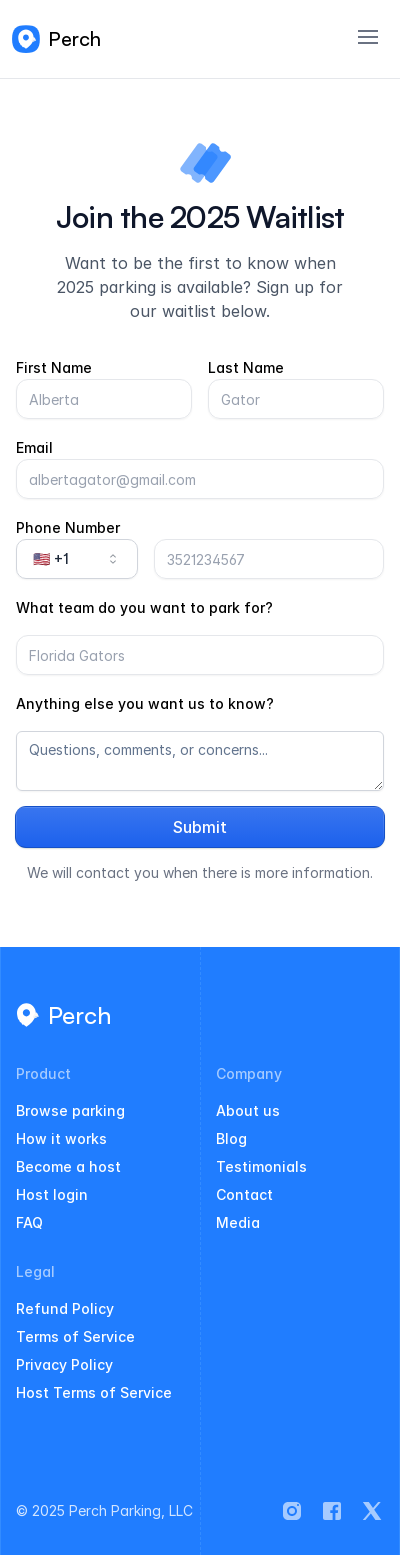  I want to click on [Perch on Facebook], so click(332, 1511).